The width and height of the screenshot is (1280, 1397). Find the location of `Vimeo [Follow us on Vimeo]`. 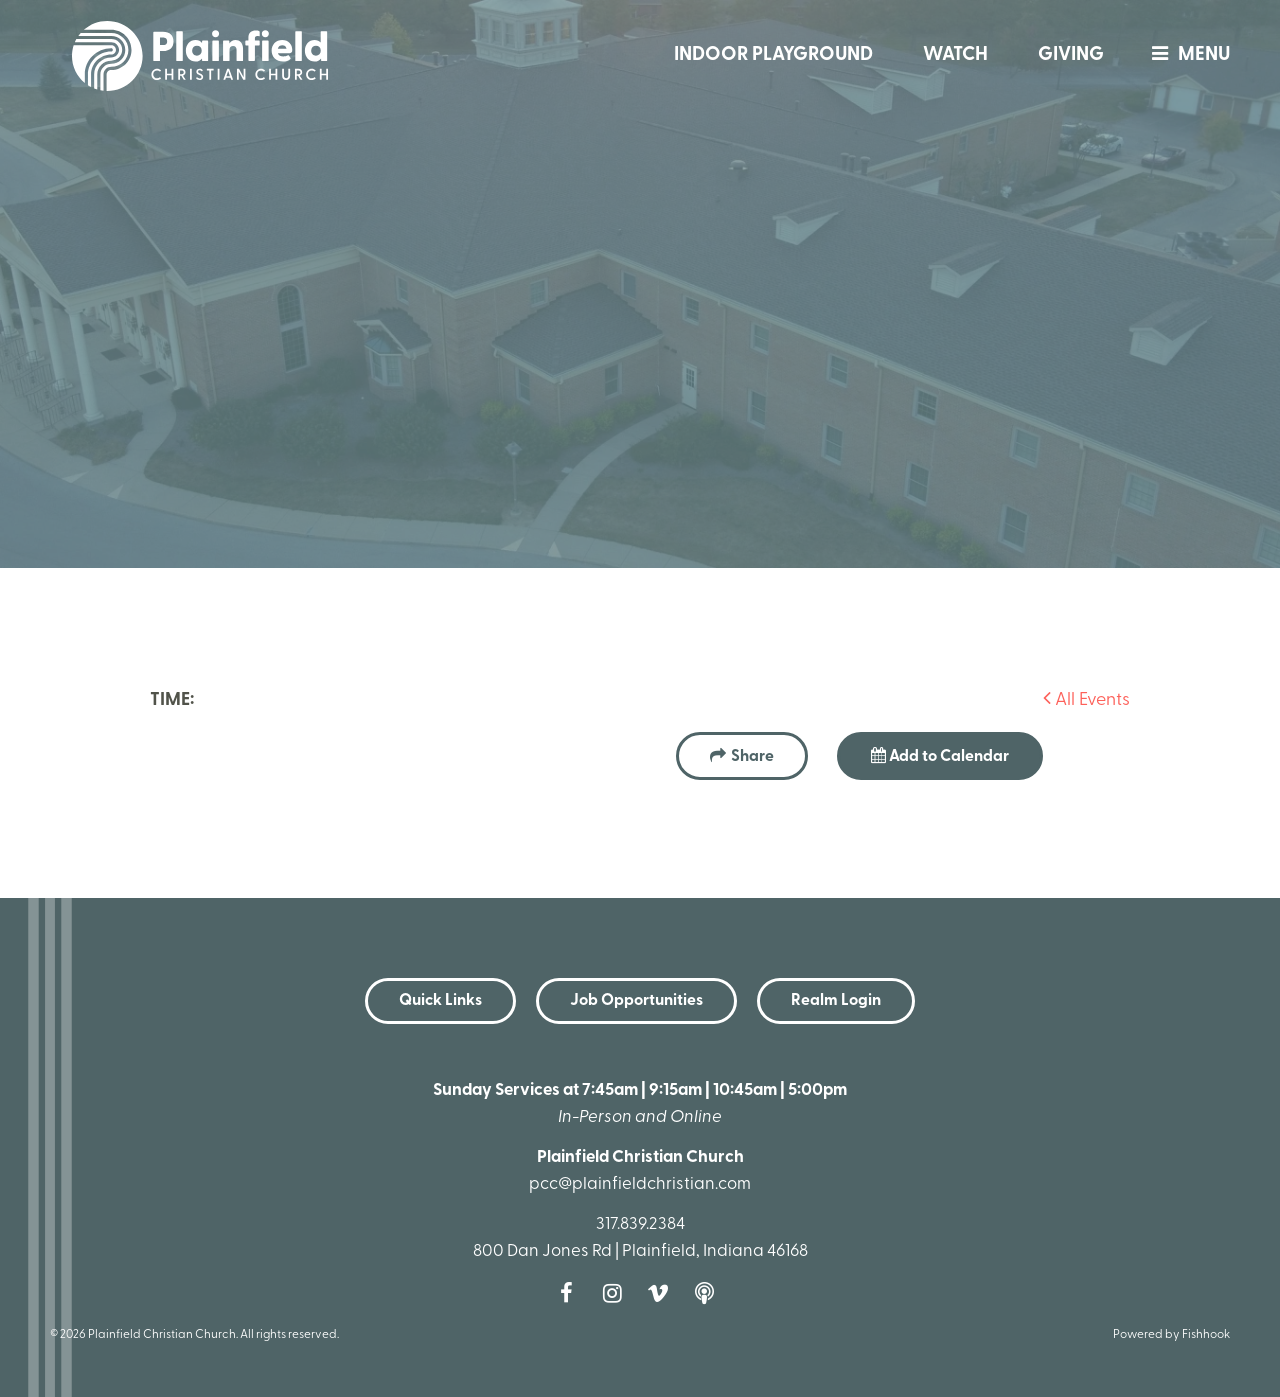

Vimeo [Follow us on Vimeo] is located at coordinates (663, 1293).